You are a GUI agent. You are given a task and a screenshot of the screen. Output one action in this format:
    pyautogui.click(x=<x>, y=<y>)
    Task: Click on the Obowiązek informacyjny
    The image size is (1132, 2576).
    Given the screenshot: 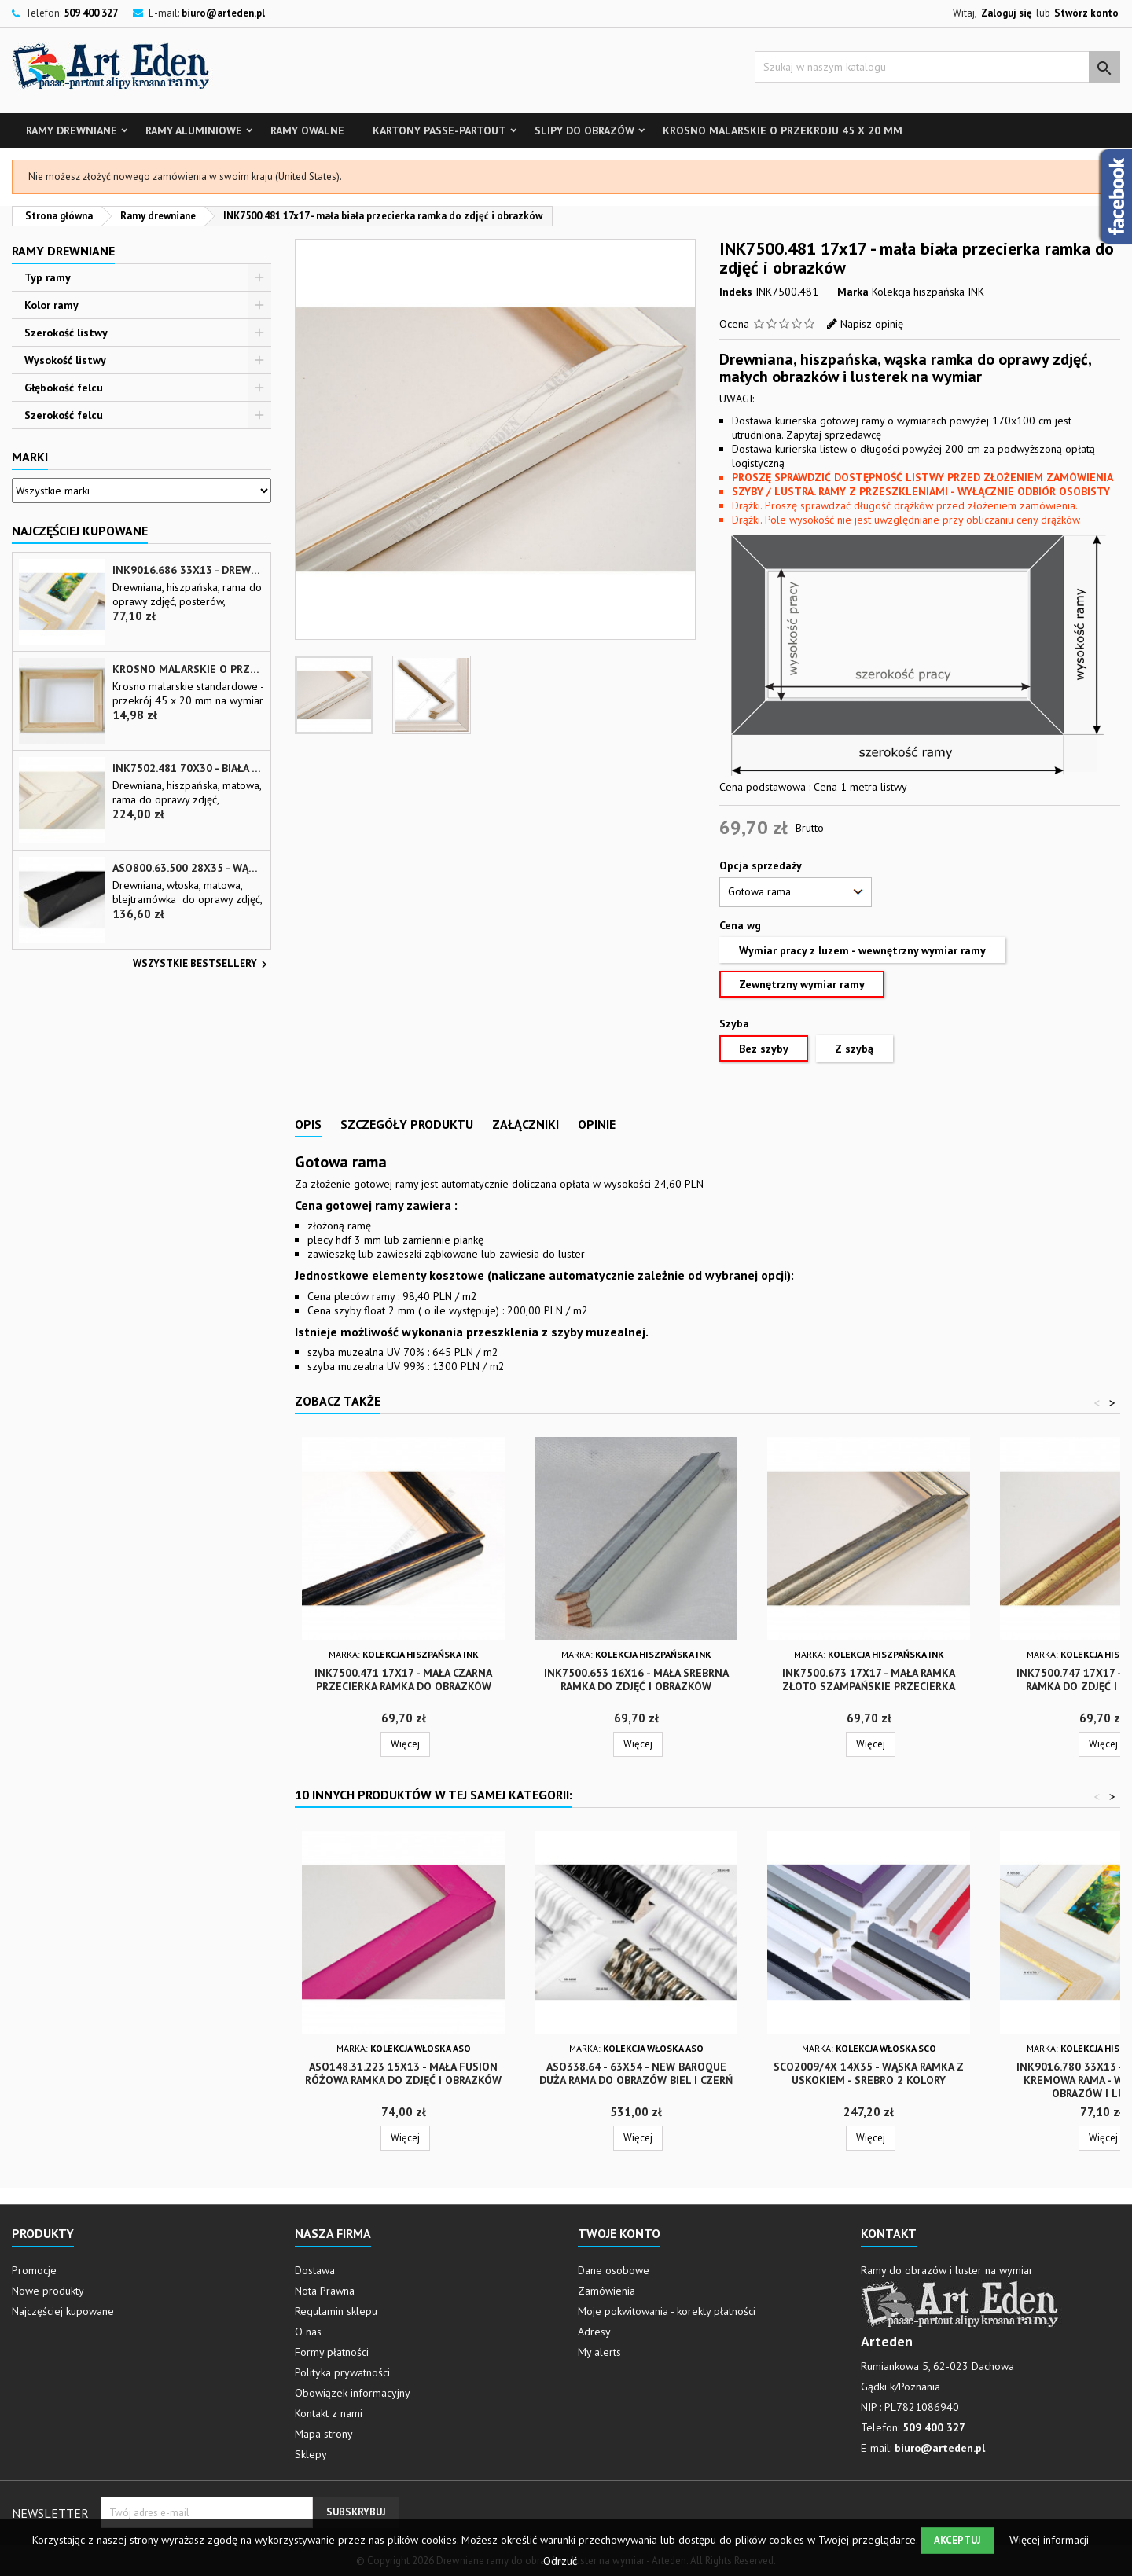 What is the action you would take?
    pyautogui.click(x=352, y=2393)
    